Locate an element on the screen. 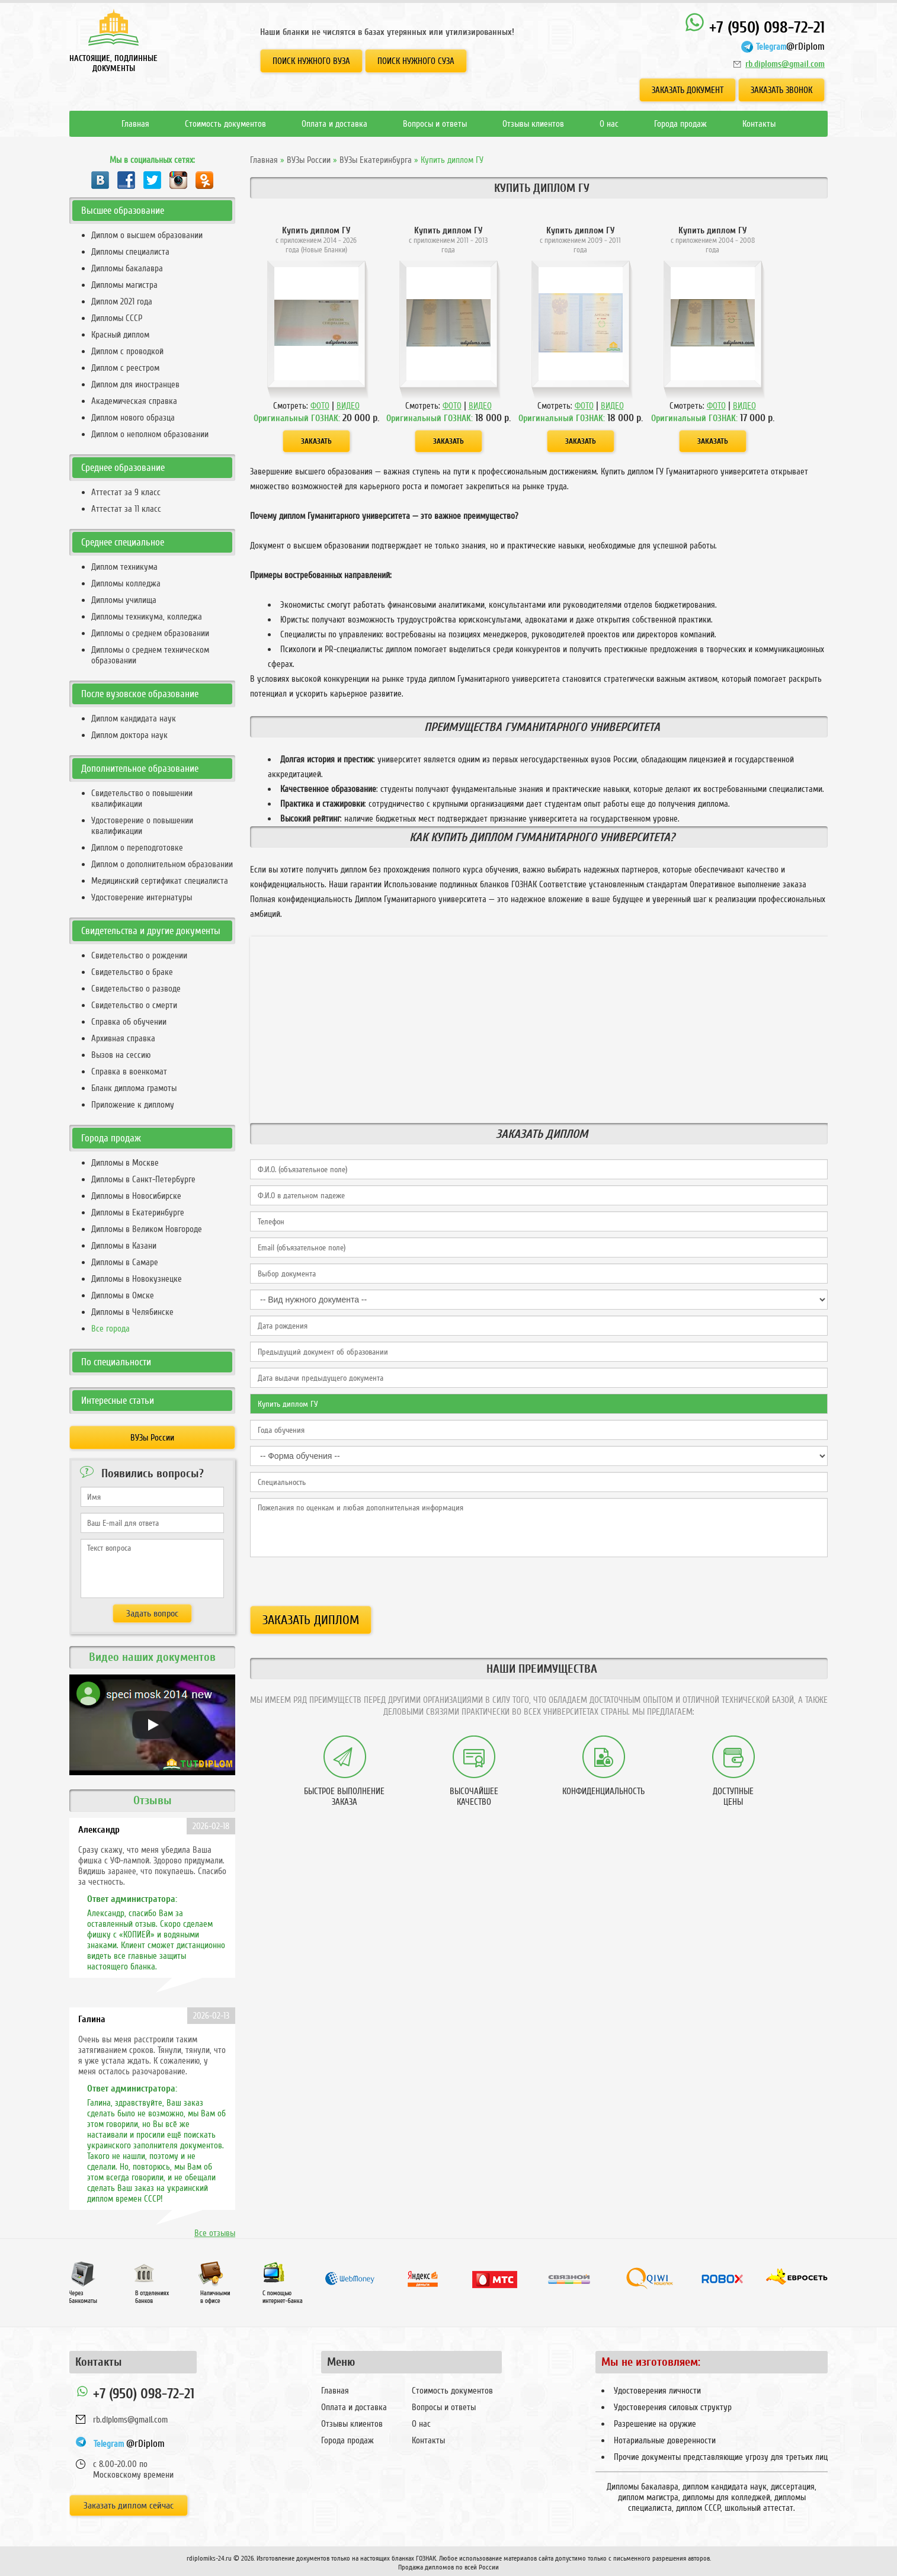  Аттестат за 11 класс is located at coordinates (126, 508).